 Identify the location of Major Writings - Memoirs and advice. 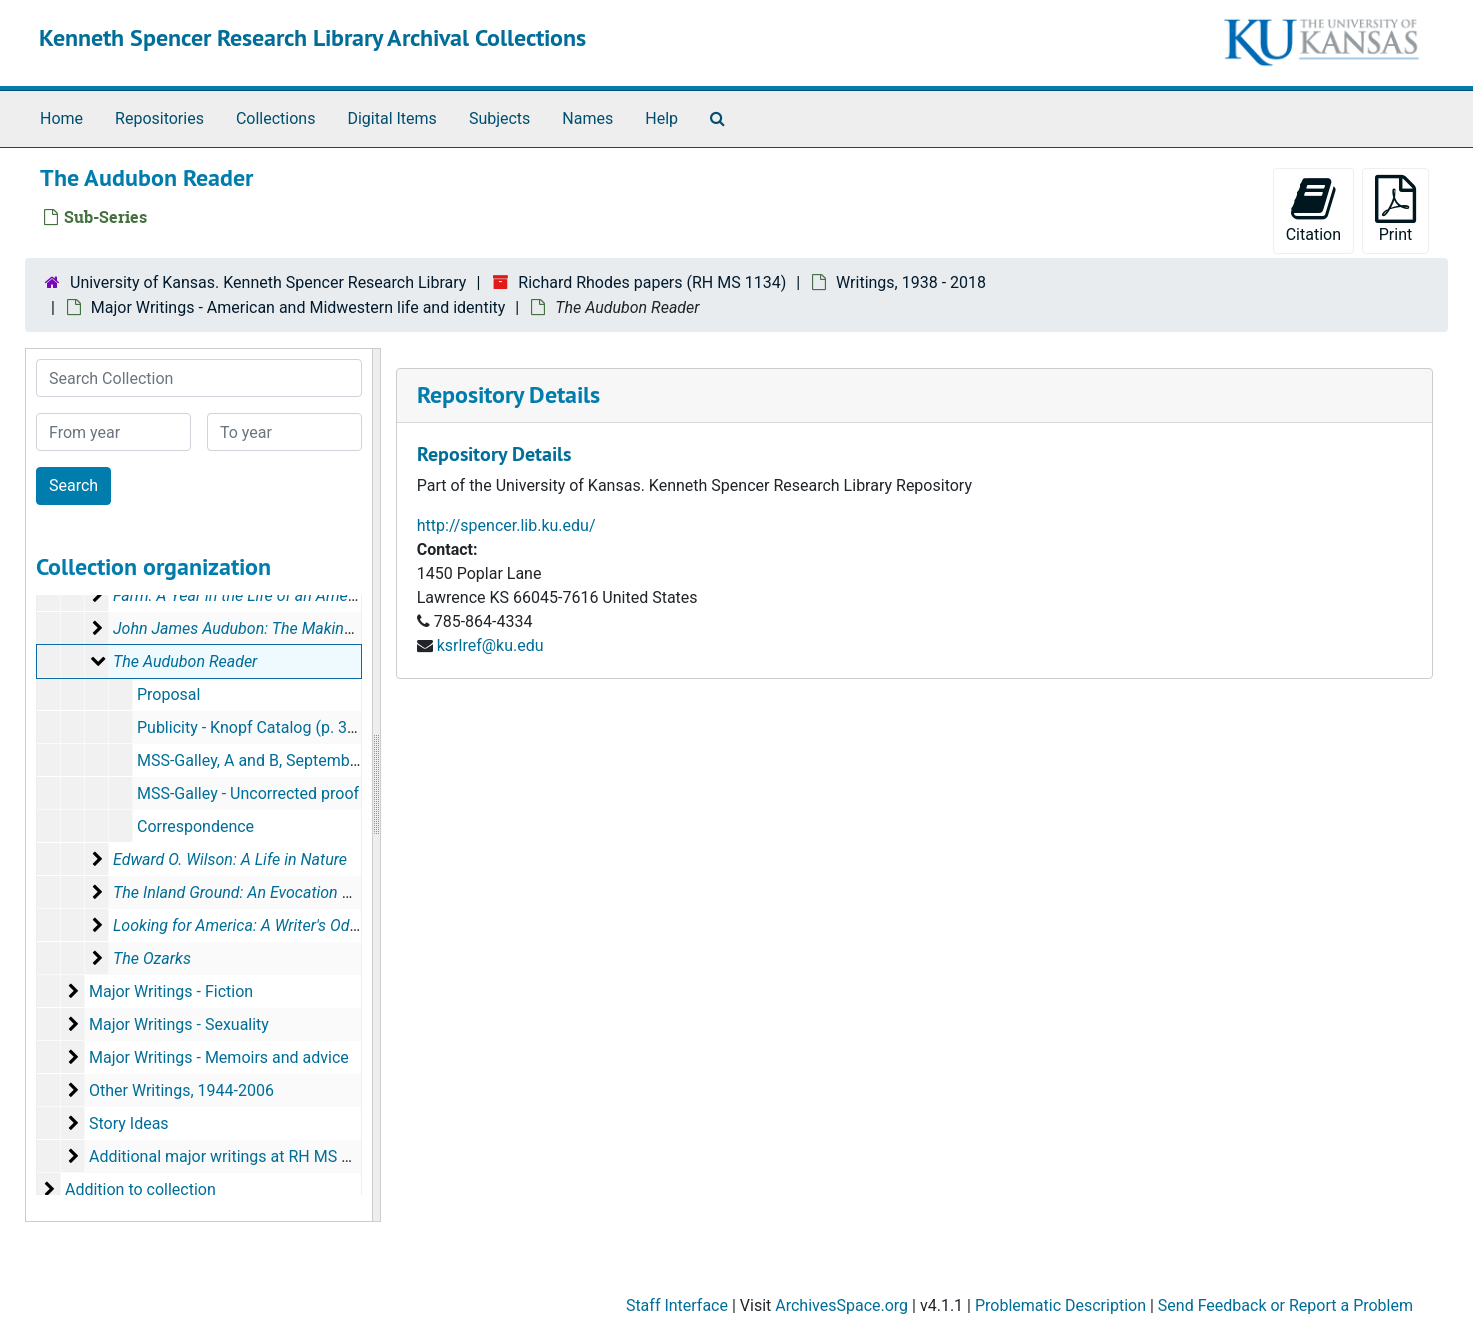
(219, 1057).